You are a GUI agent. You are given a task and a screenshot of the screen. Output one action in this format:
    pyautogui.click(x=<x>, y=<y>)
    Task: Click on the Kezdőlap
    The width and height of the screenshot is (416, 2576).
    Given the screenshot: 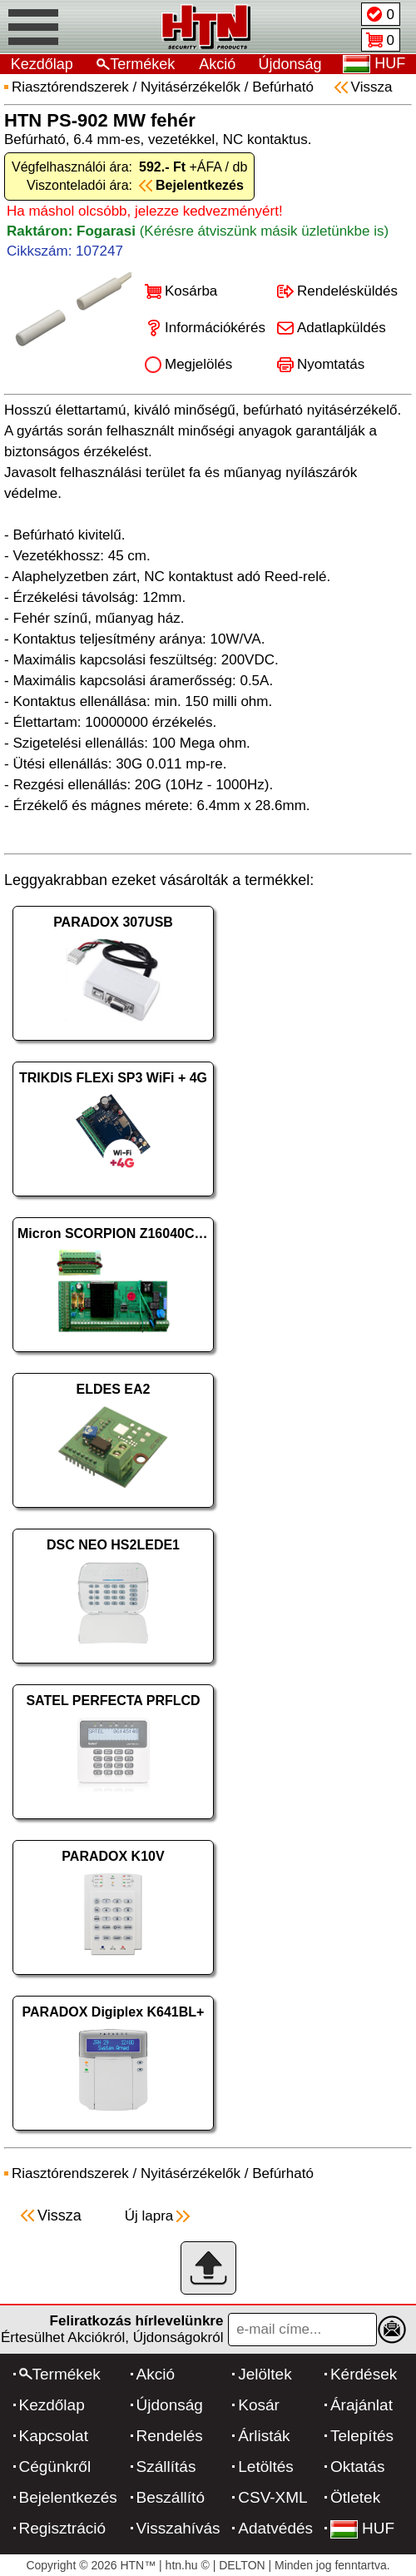 What is the action you would take?
    pyautogui.click(x=42, y=64)
    